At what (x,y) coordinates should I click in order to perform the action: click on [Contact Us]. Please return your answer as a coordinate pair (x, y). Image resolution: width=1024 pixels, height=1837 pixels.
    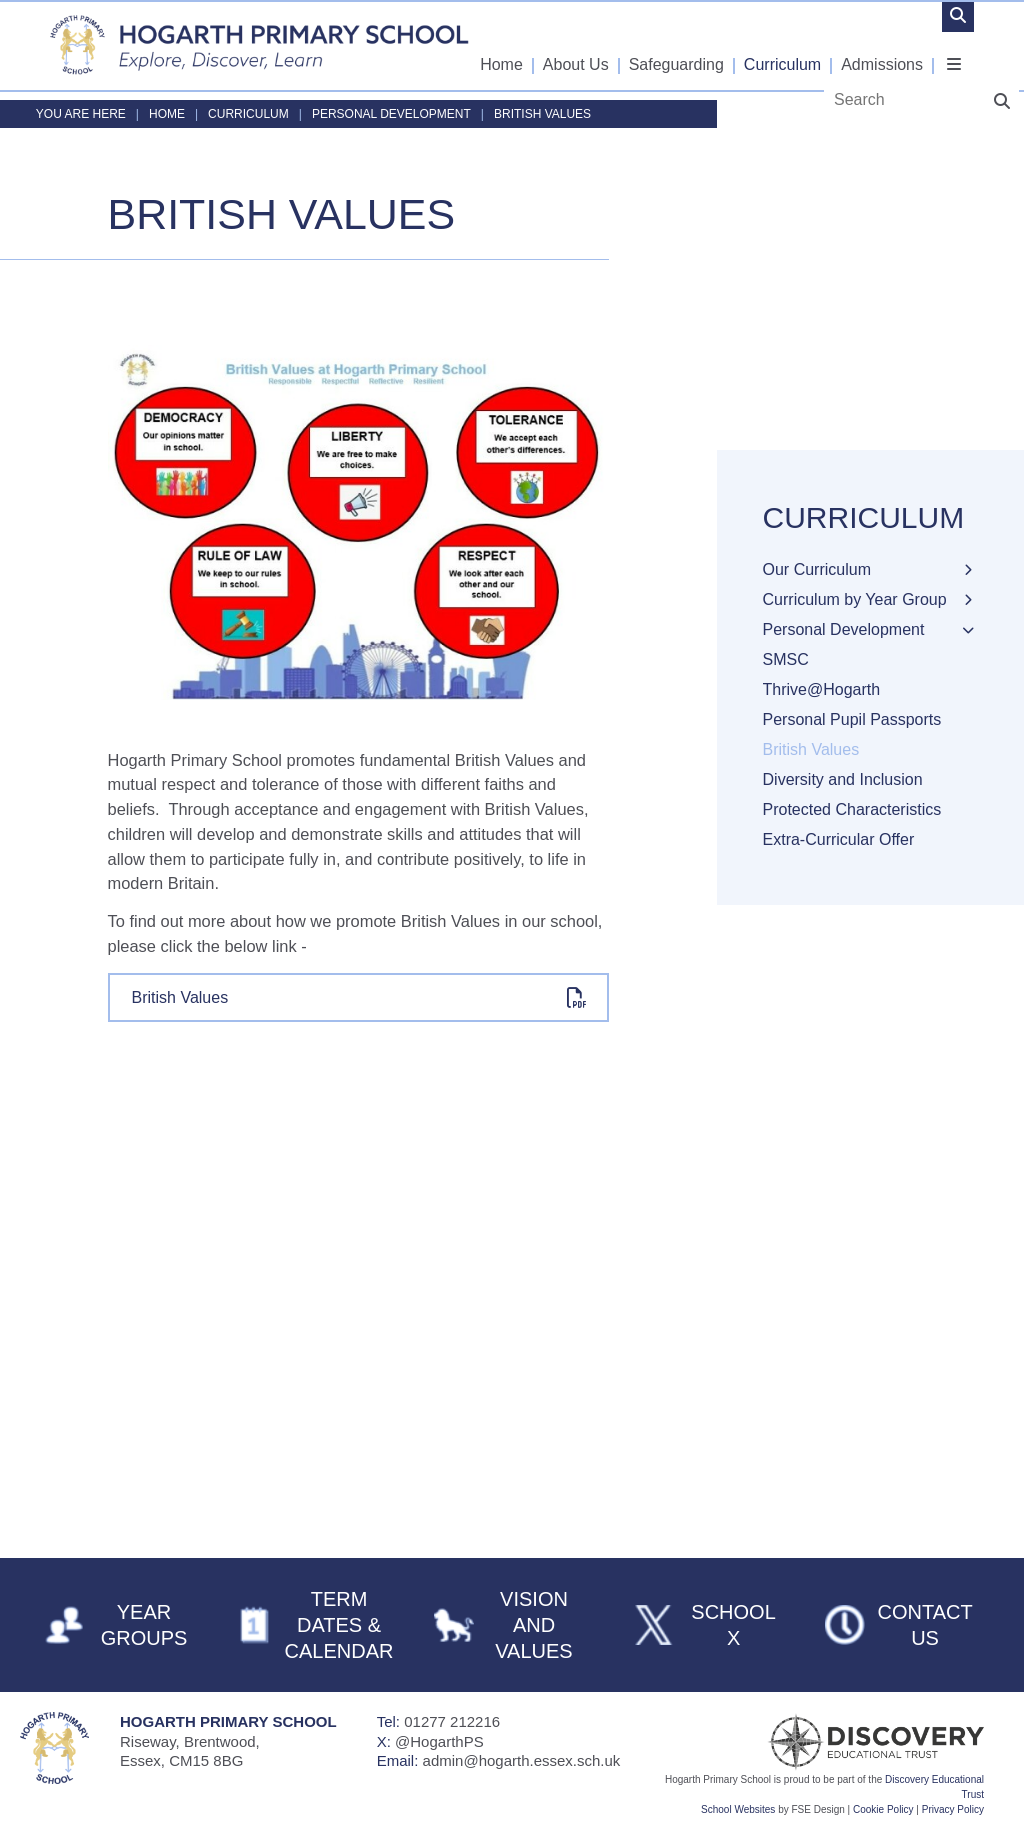
    Looking at the image, I should click on (901, 1625).